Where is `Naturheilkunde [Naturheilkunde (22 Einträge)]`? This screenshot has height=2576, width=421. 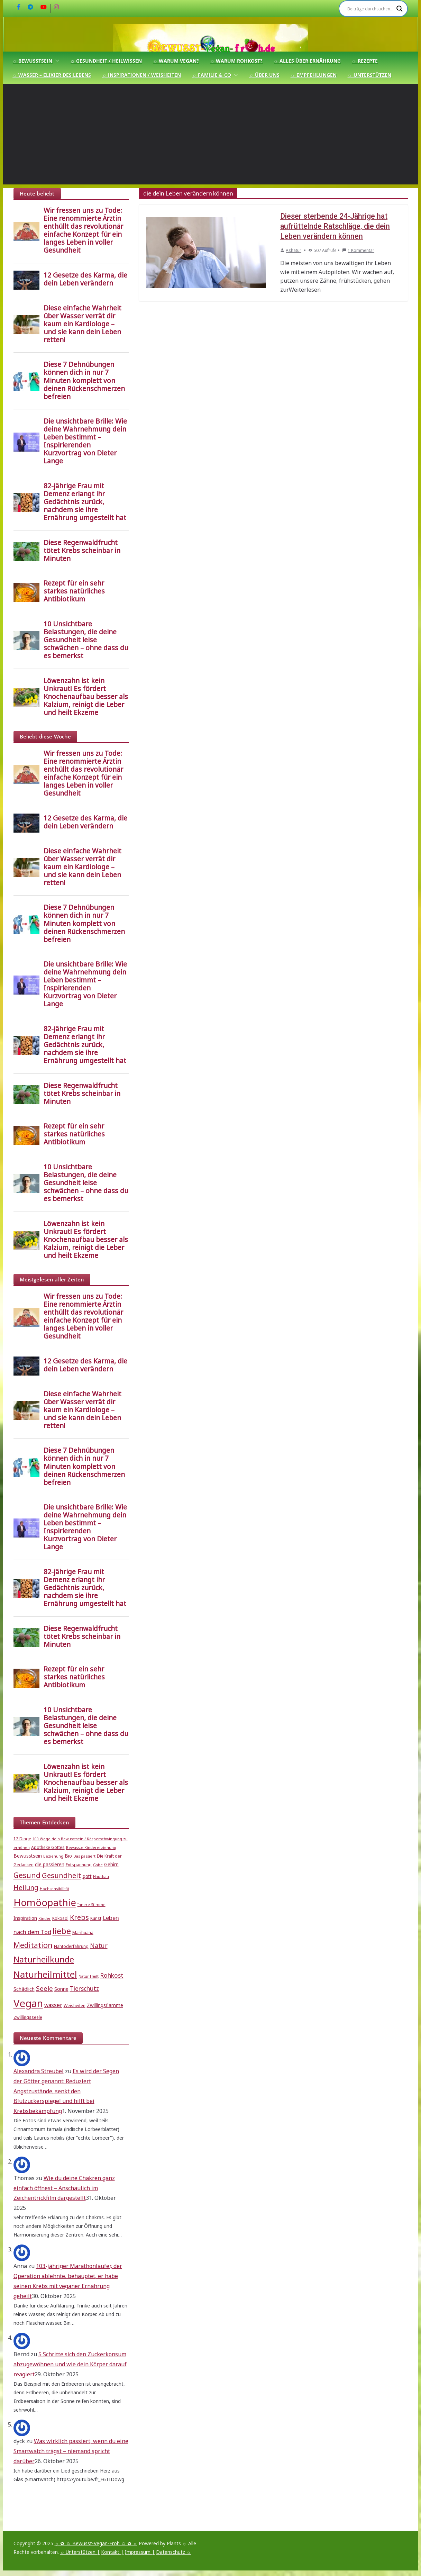
Naturheilkunde [Naturheilkunde (22 Einträge)] is located at coordinates (43, 1959).